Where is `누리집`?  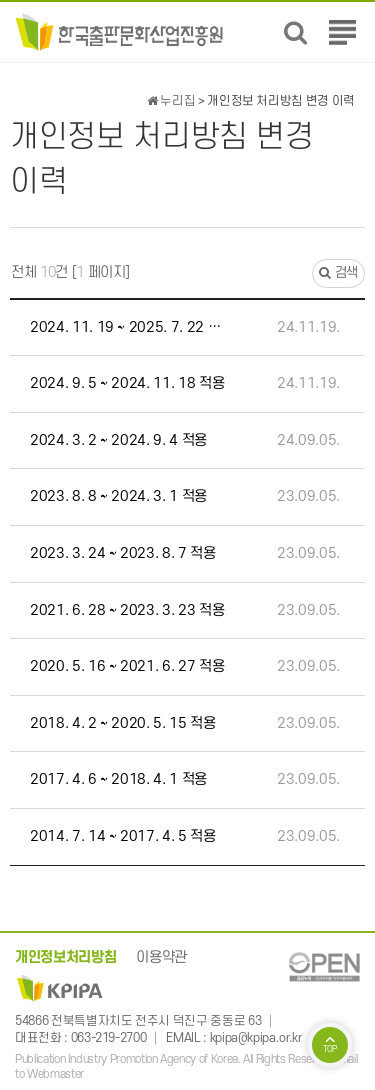
누리집 is located at coordinates (171, 101).